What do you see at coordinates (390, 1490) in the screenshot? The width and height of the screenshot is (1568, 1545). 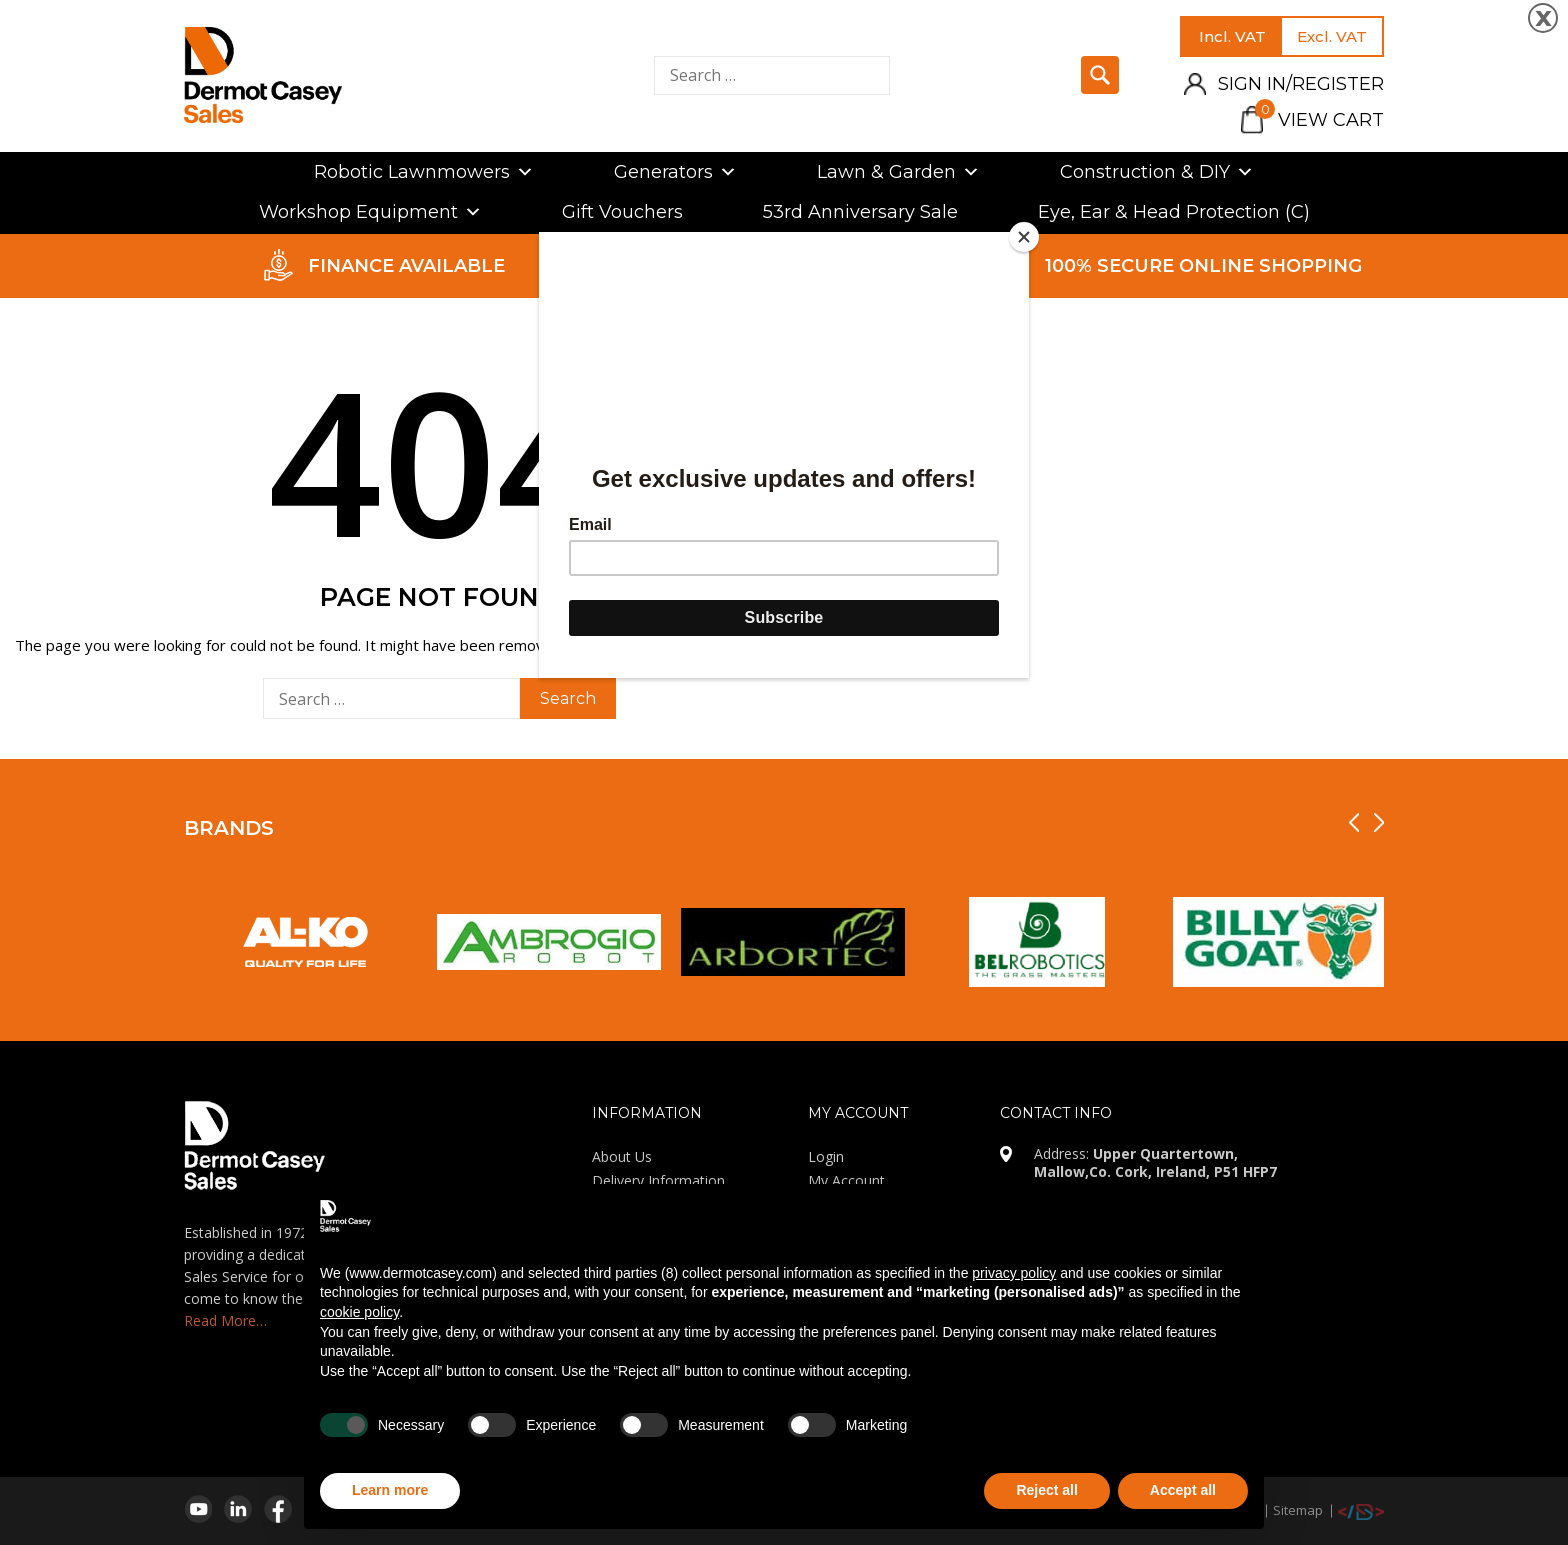 I see `Learn more [button]` at bounding box center [390, 1490].